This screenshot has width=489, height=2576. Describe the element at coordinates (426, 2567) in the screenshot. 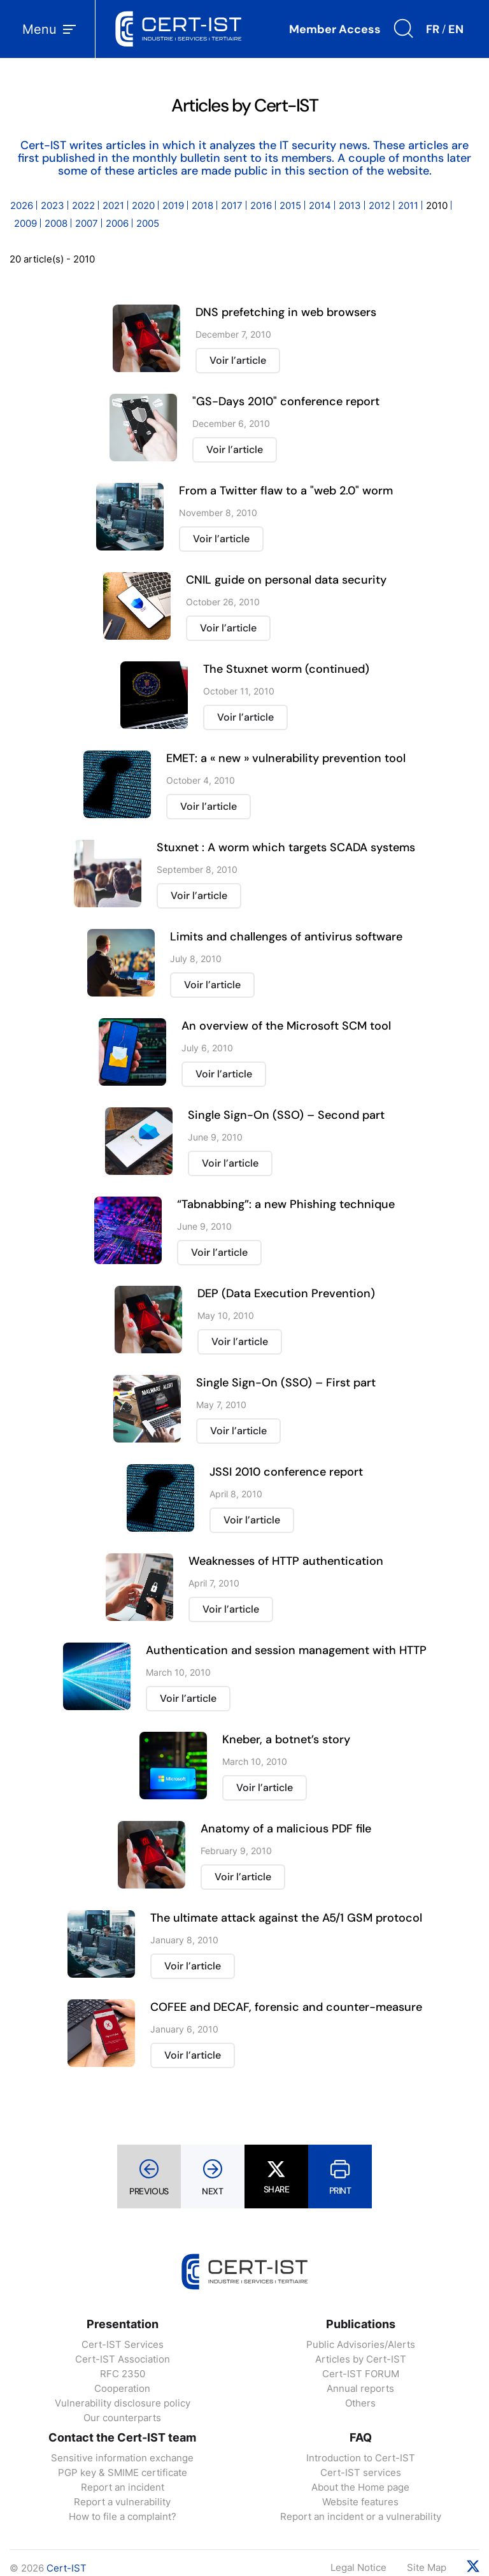

I see `Site Map` at that location.